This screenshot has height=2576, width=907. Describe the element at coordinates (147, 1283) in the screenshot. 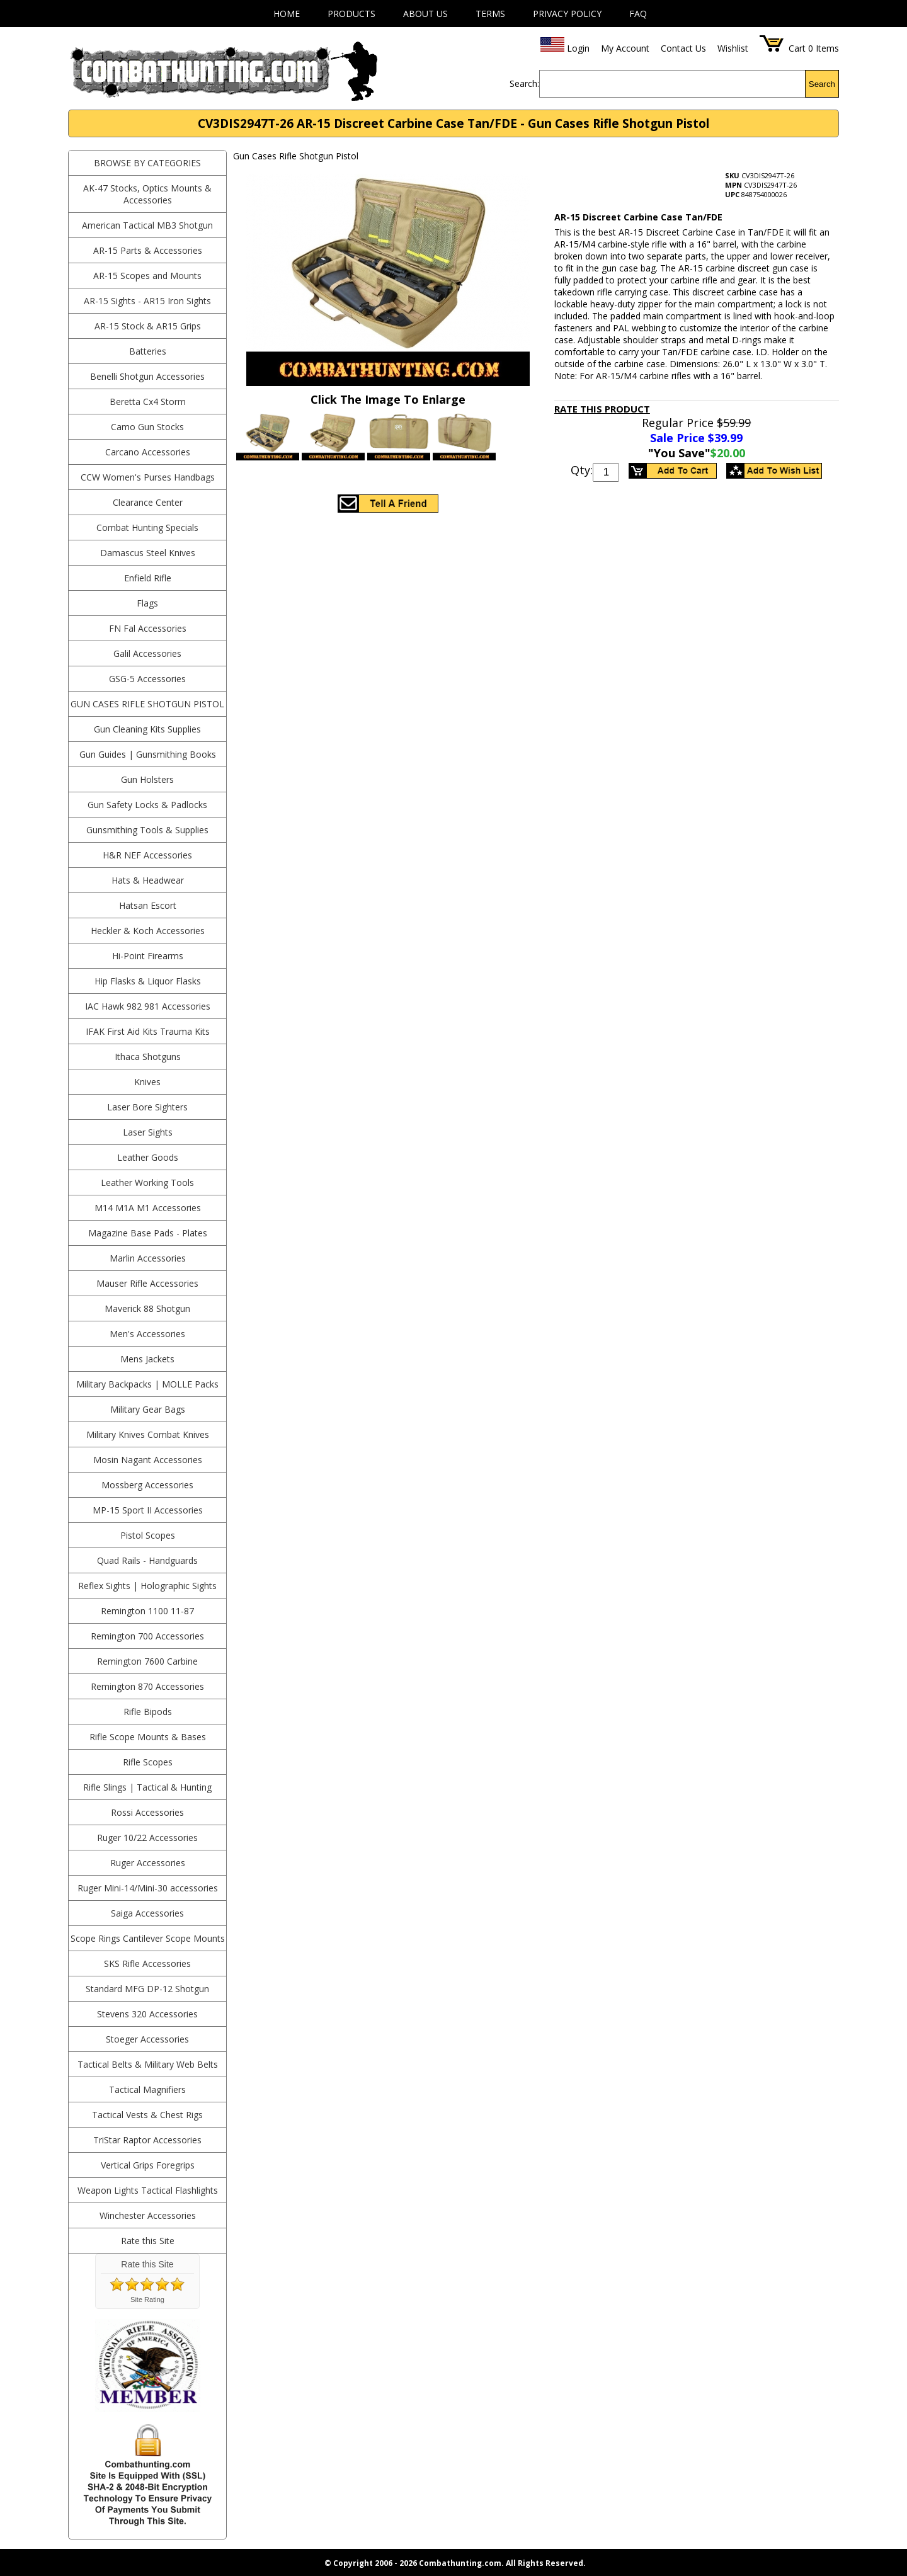

I see `Mauser Rifle Accessories` at that location.